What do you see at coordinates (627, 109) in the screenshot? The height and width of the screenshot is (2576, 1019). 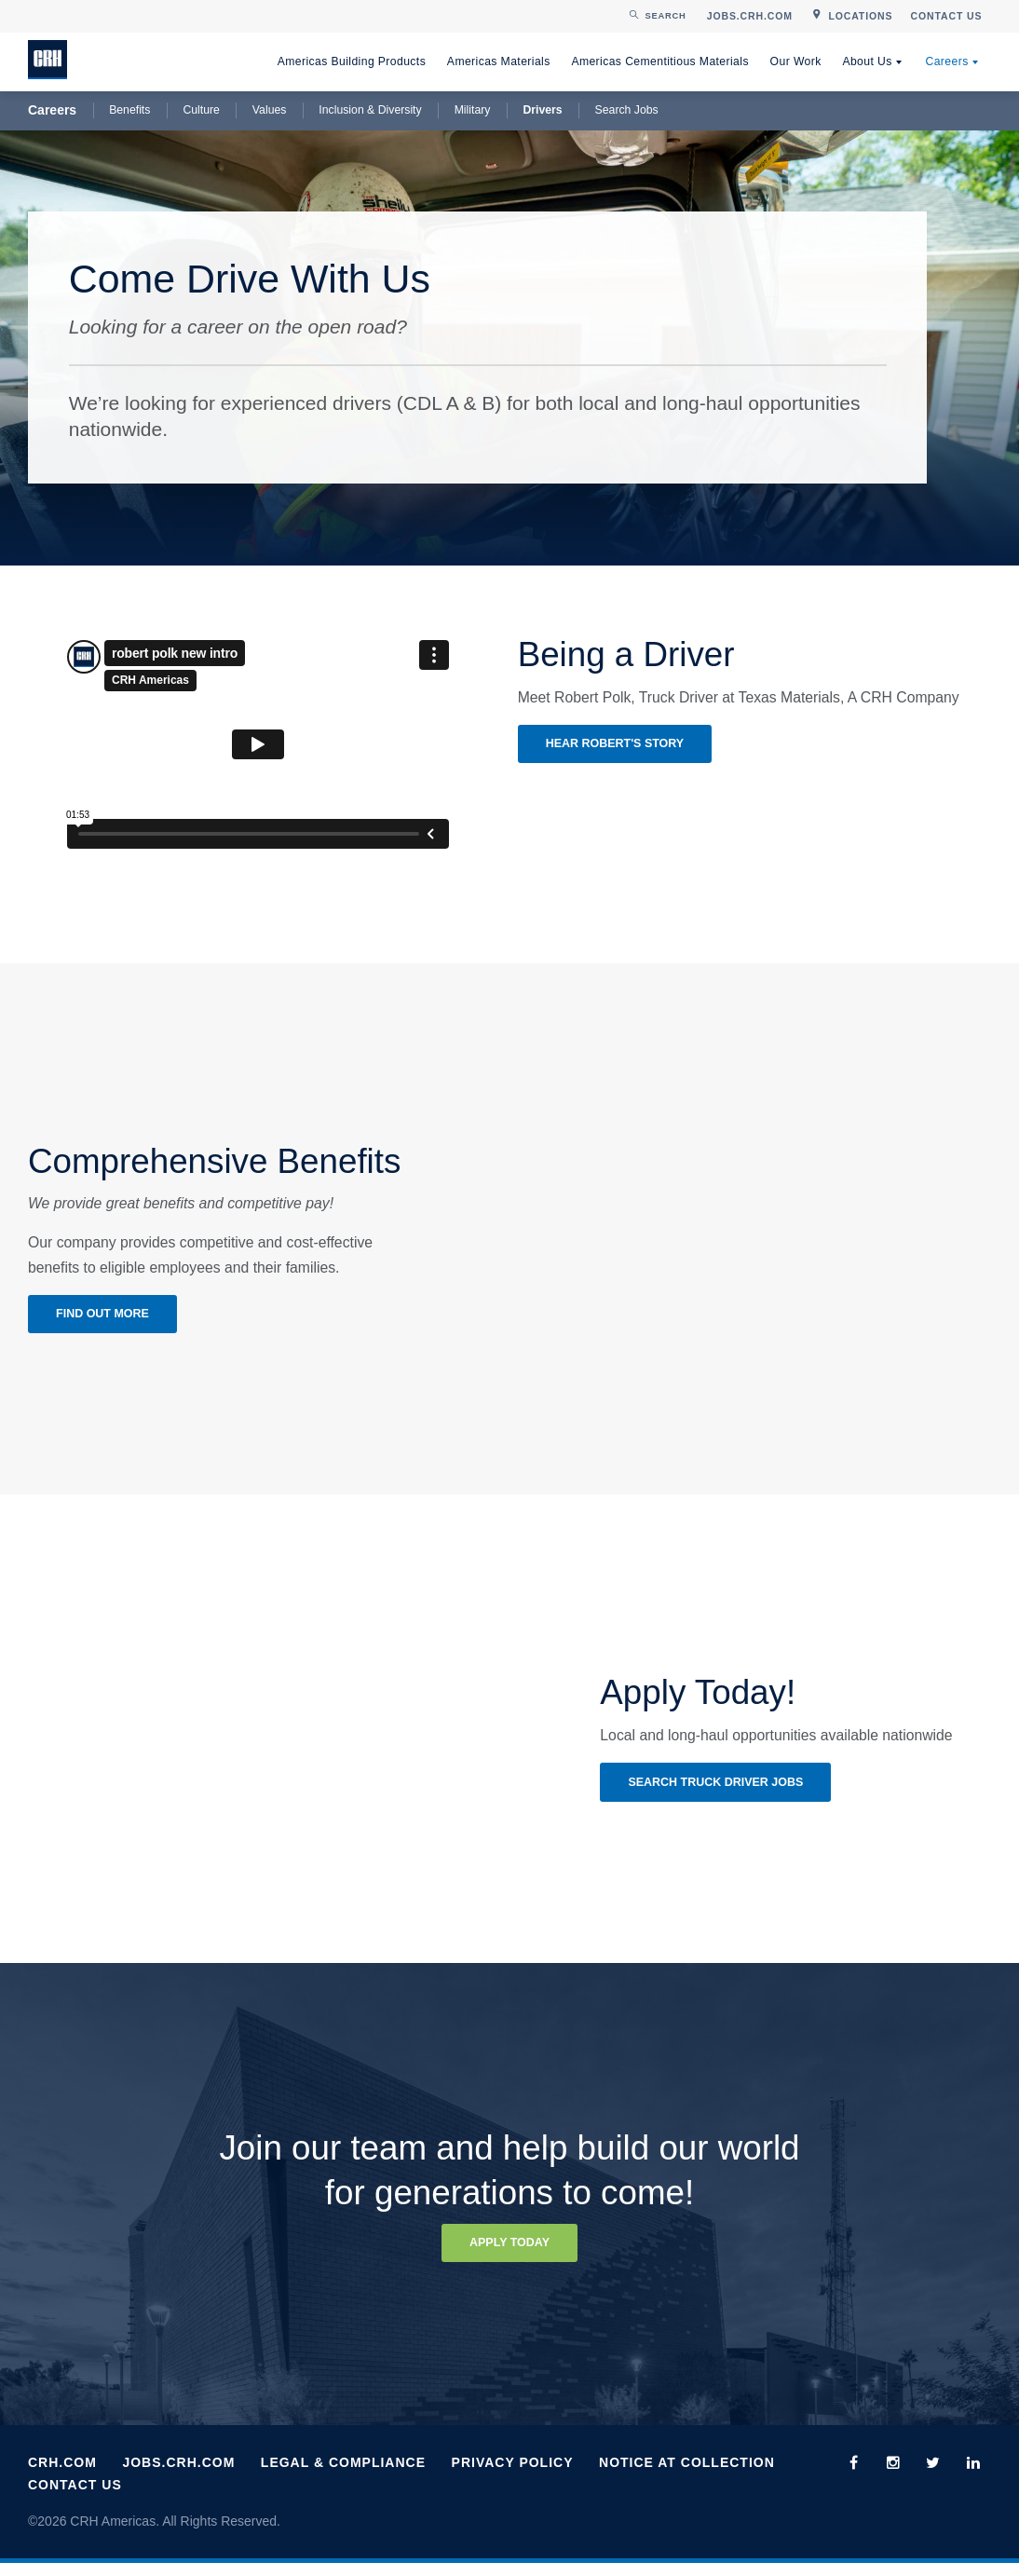 I see `Search Jobs [menuitem]` at bounding box center [627, 109].